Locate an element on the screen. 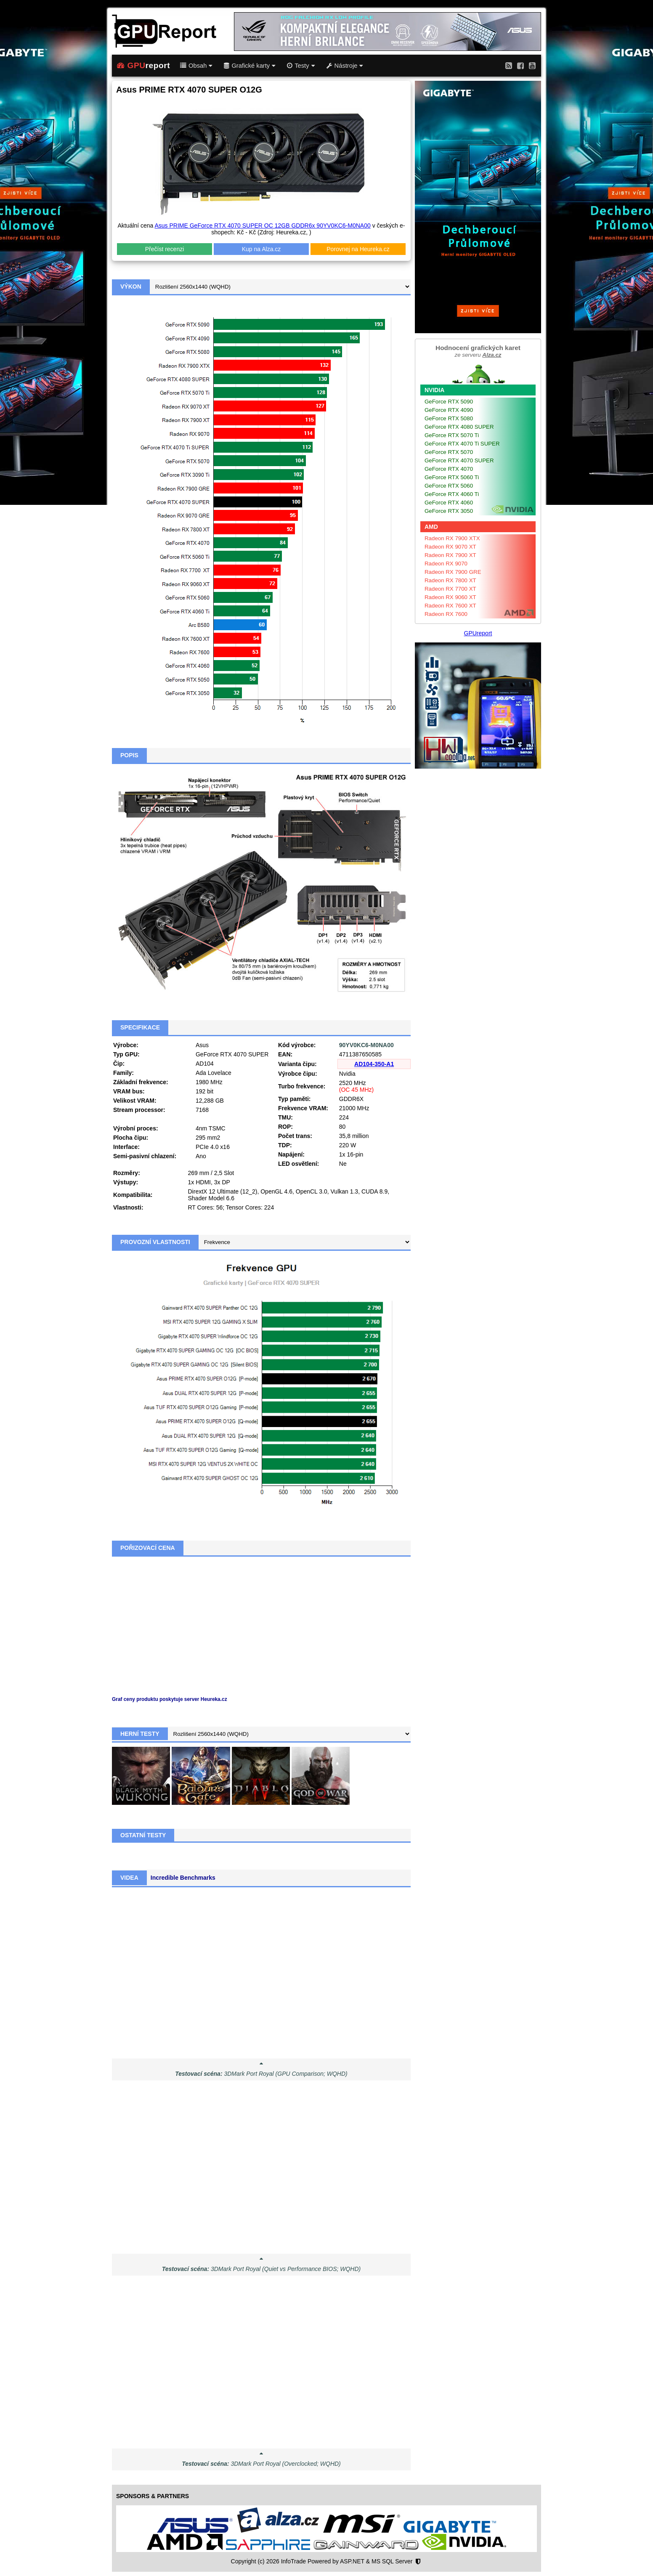 The width and height of the screenshot is (653, 2576). Obsah is located at coordinates (196, 65).